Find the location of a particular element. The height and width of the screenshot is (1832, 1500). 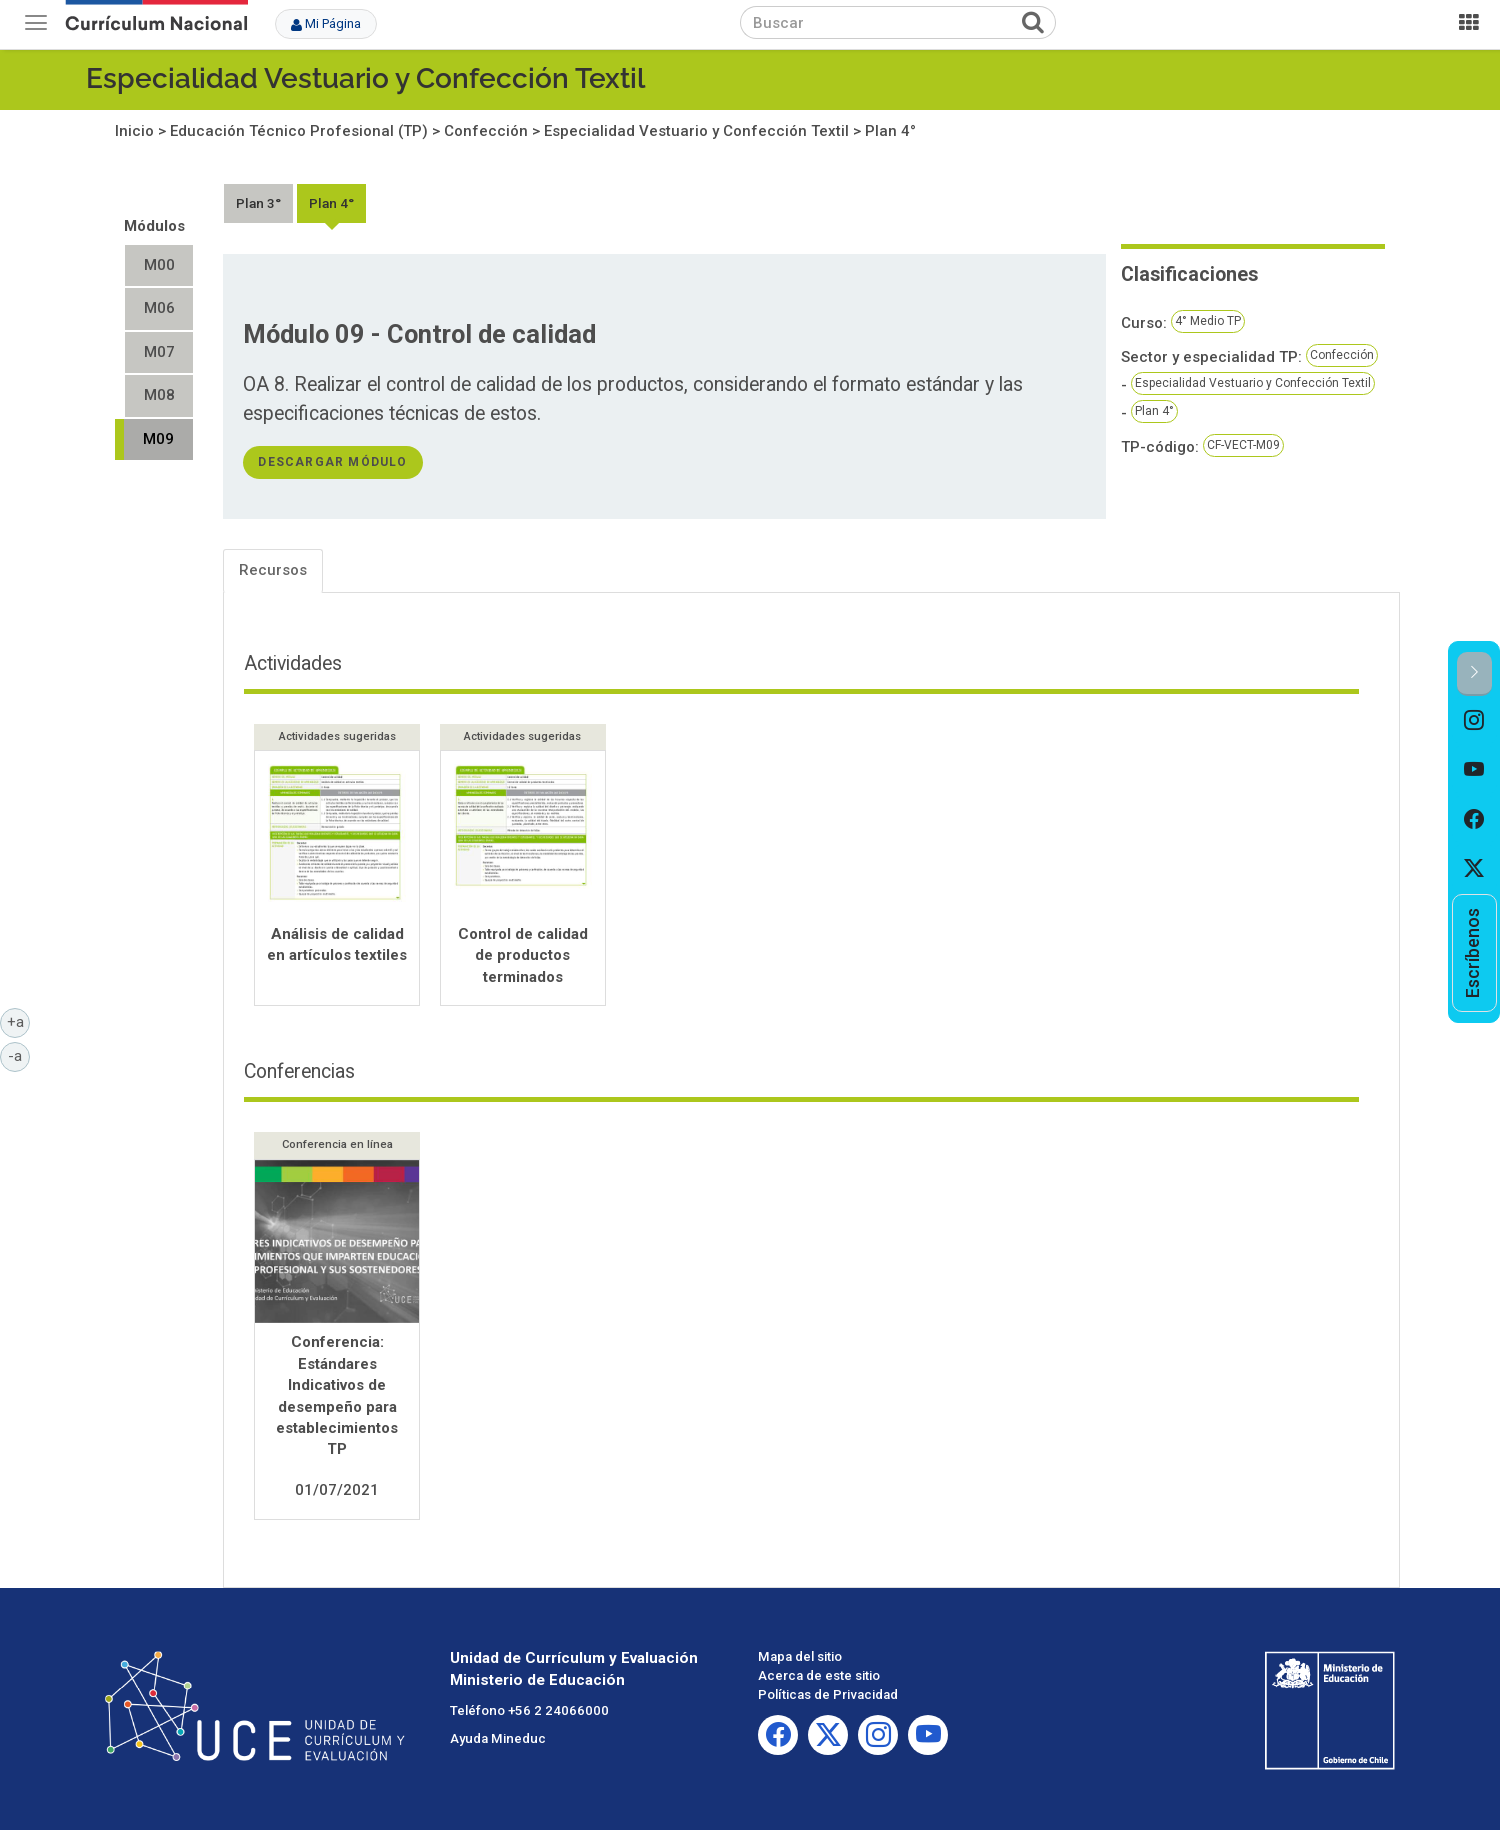

+a is located at coordinates (19, 1021).